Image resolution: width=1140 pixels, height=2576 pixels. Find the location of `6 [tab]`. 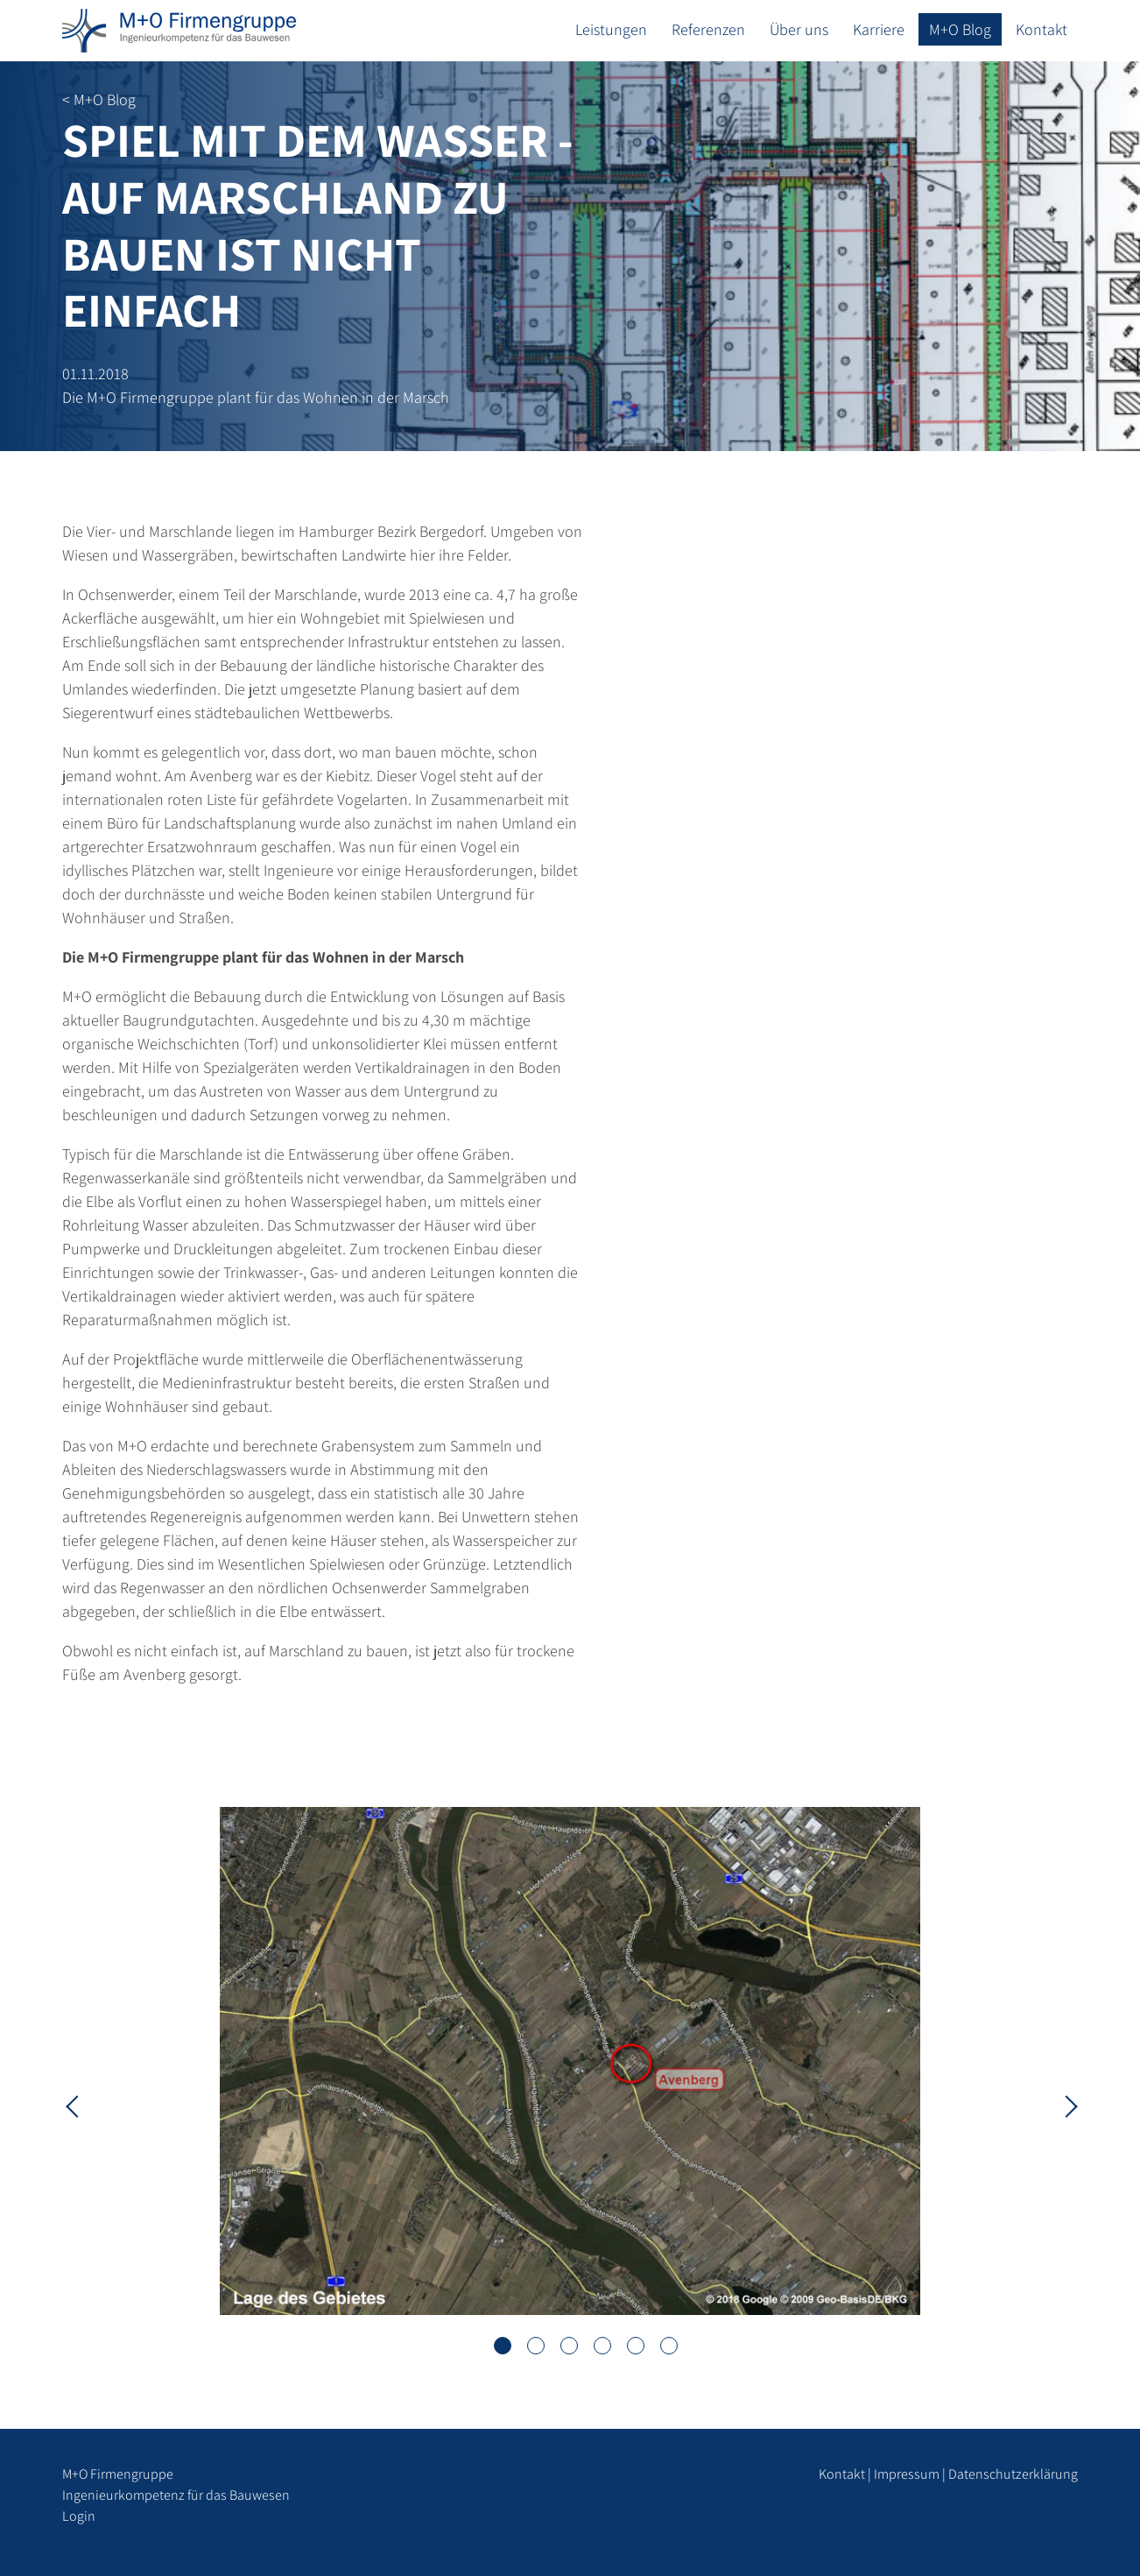

6 [tab] is located at coordinates (669, 2345).